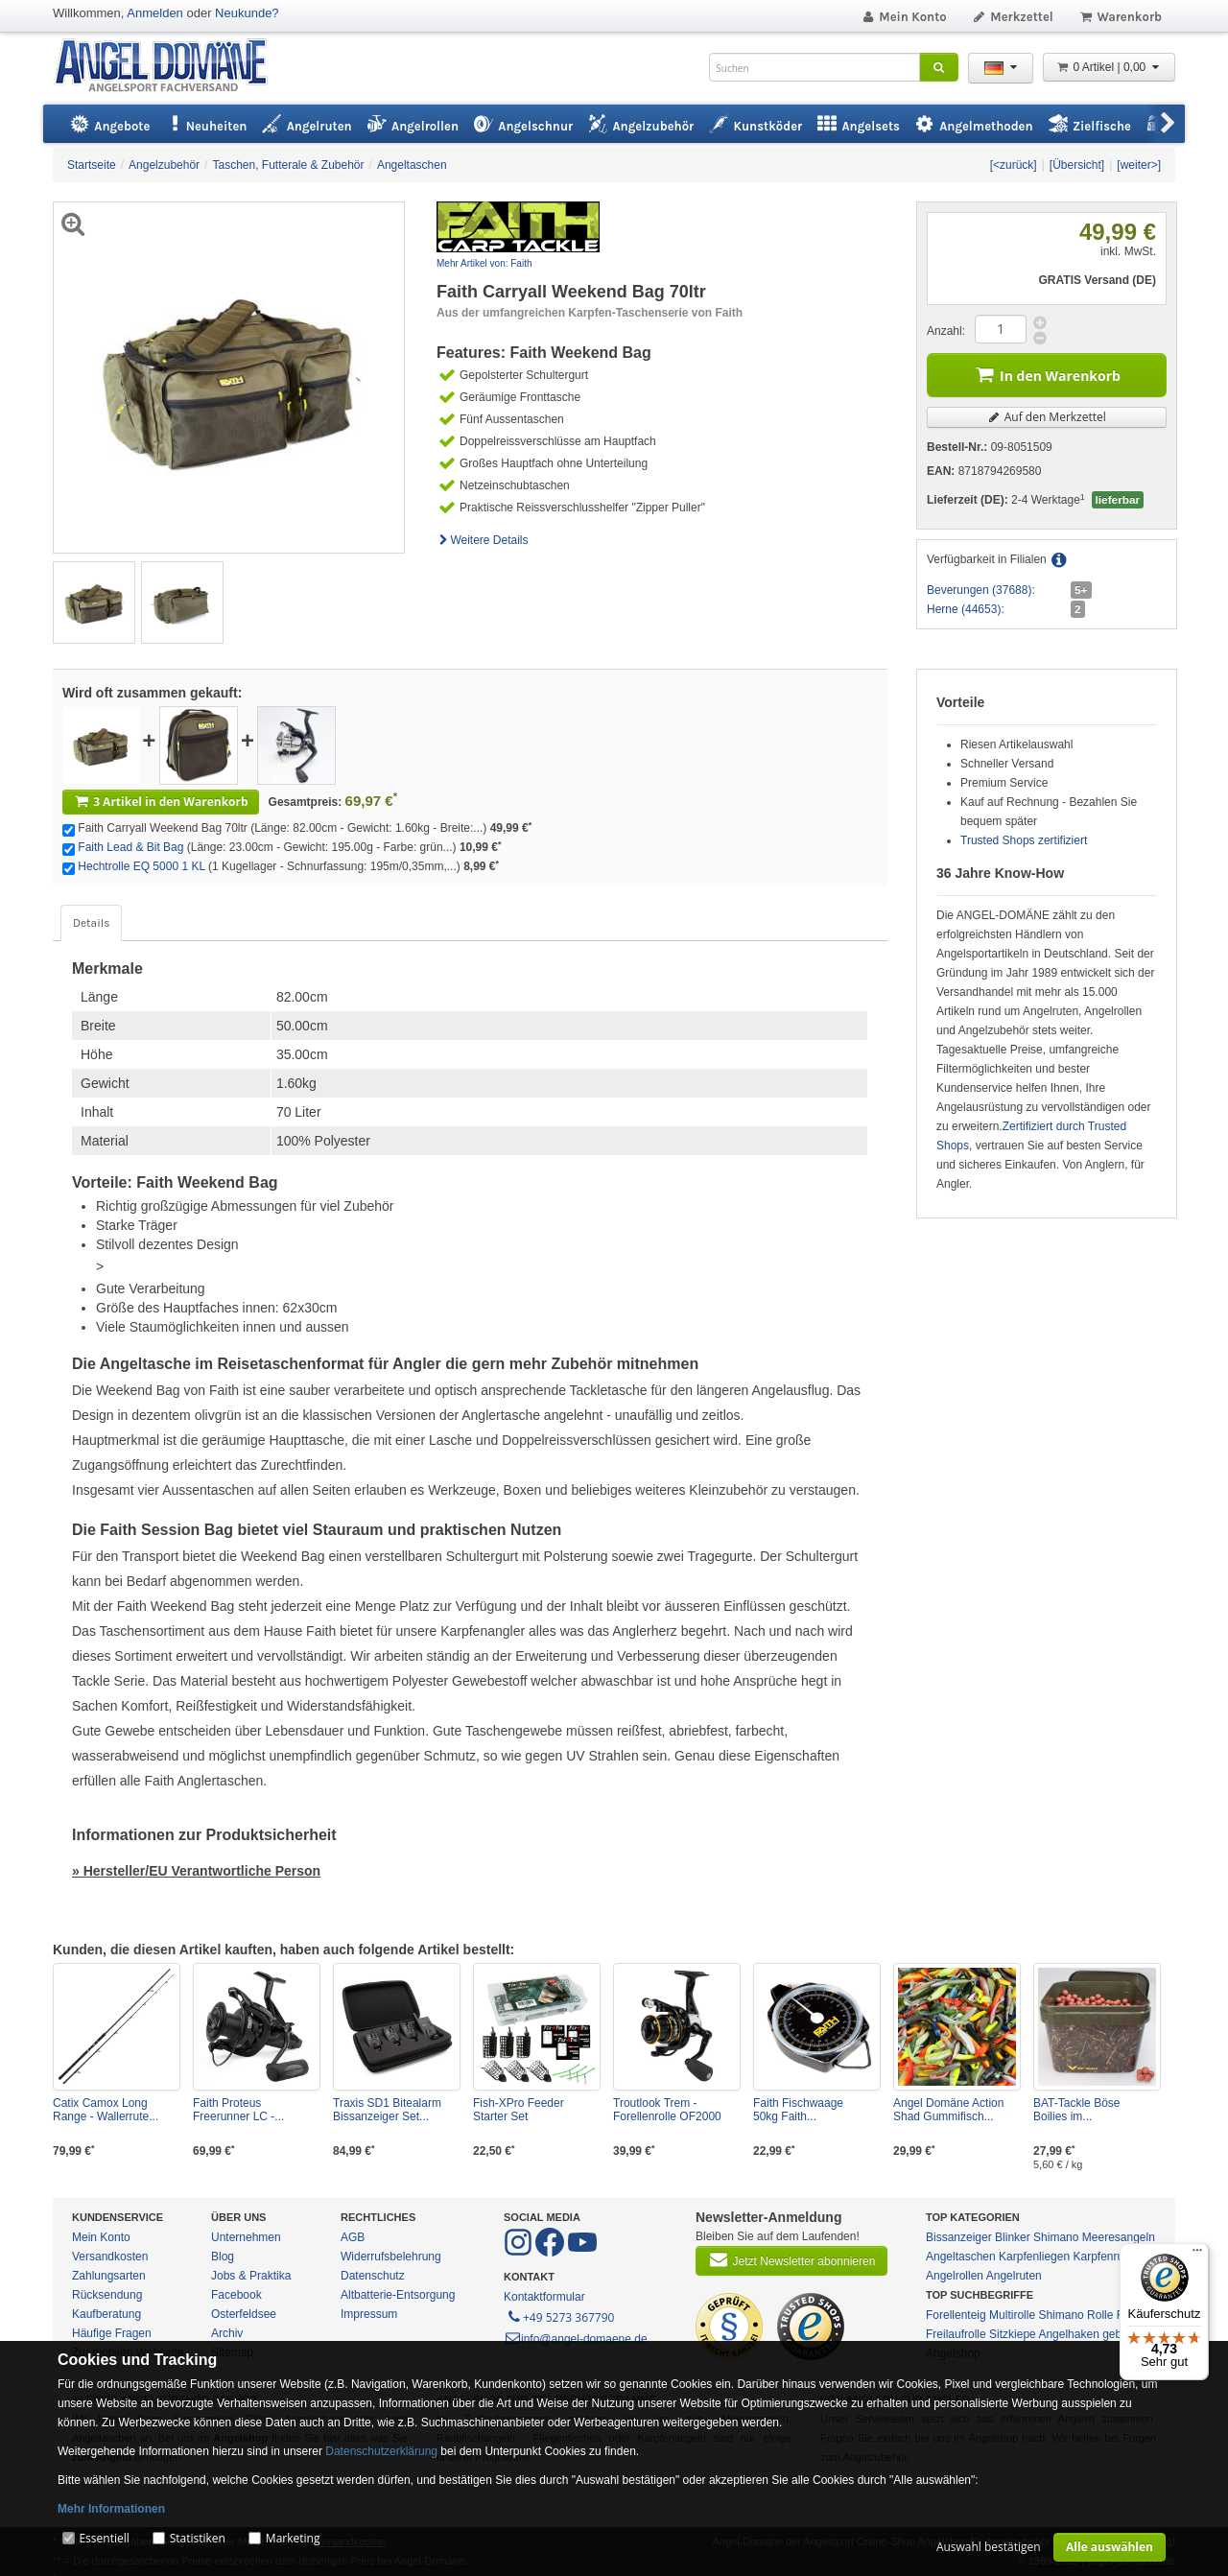  Describe the element at coordinates (369, 2314) in the screenshot. I see `Impressum` at that location.